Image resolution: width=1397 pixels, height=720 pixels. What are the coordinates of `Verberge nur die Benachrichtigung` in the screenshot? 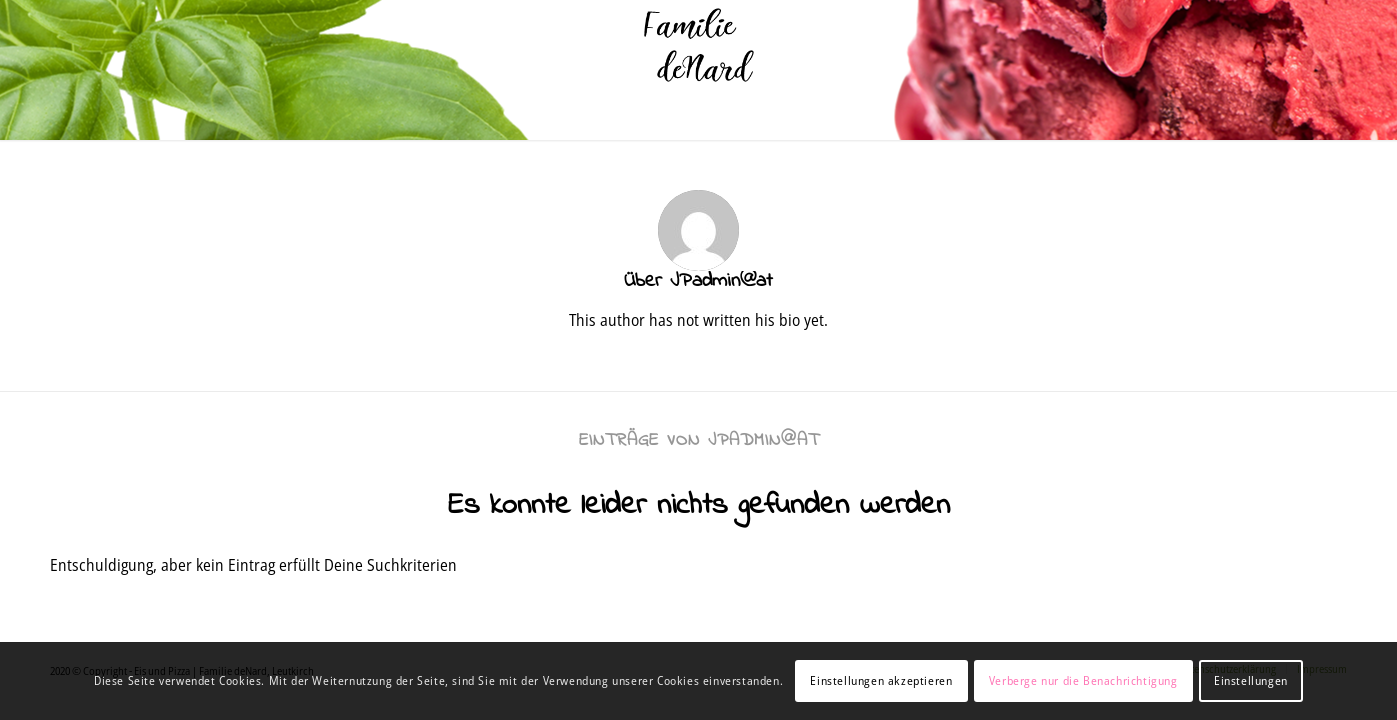 It's located at (1083, 680).